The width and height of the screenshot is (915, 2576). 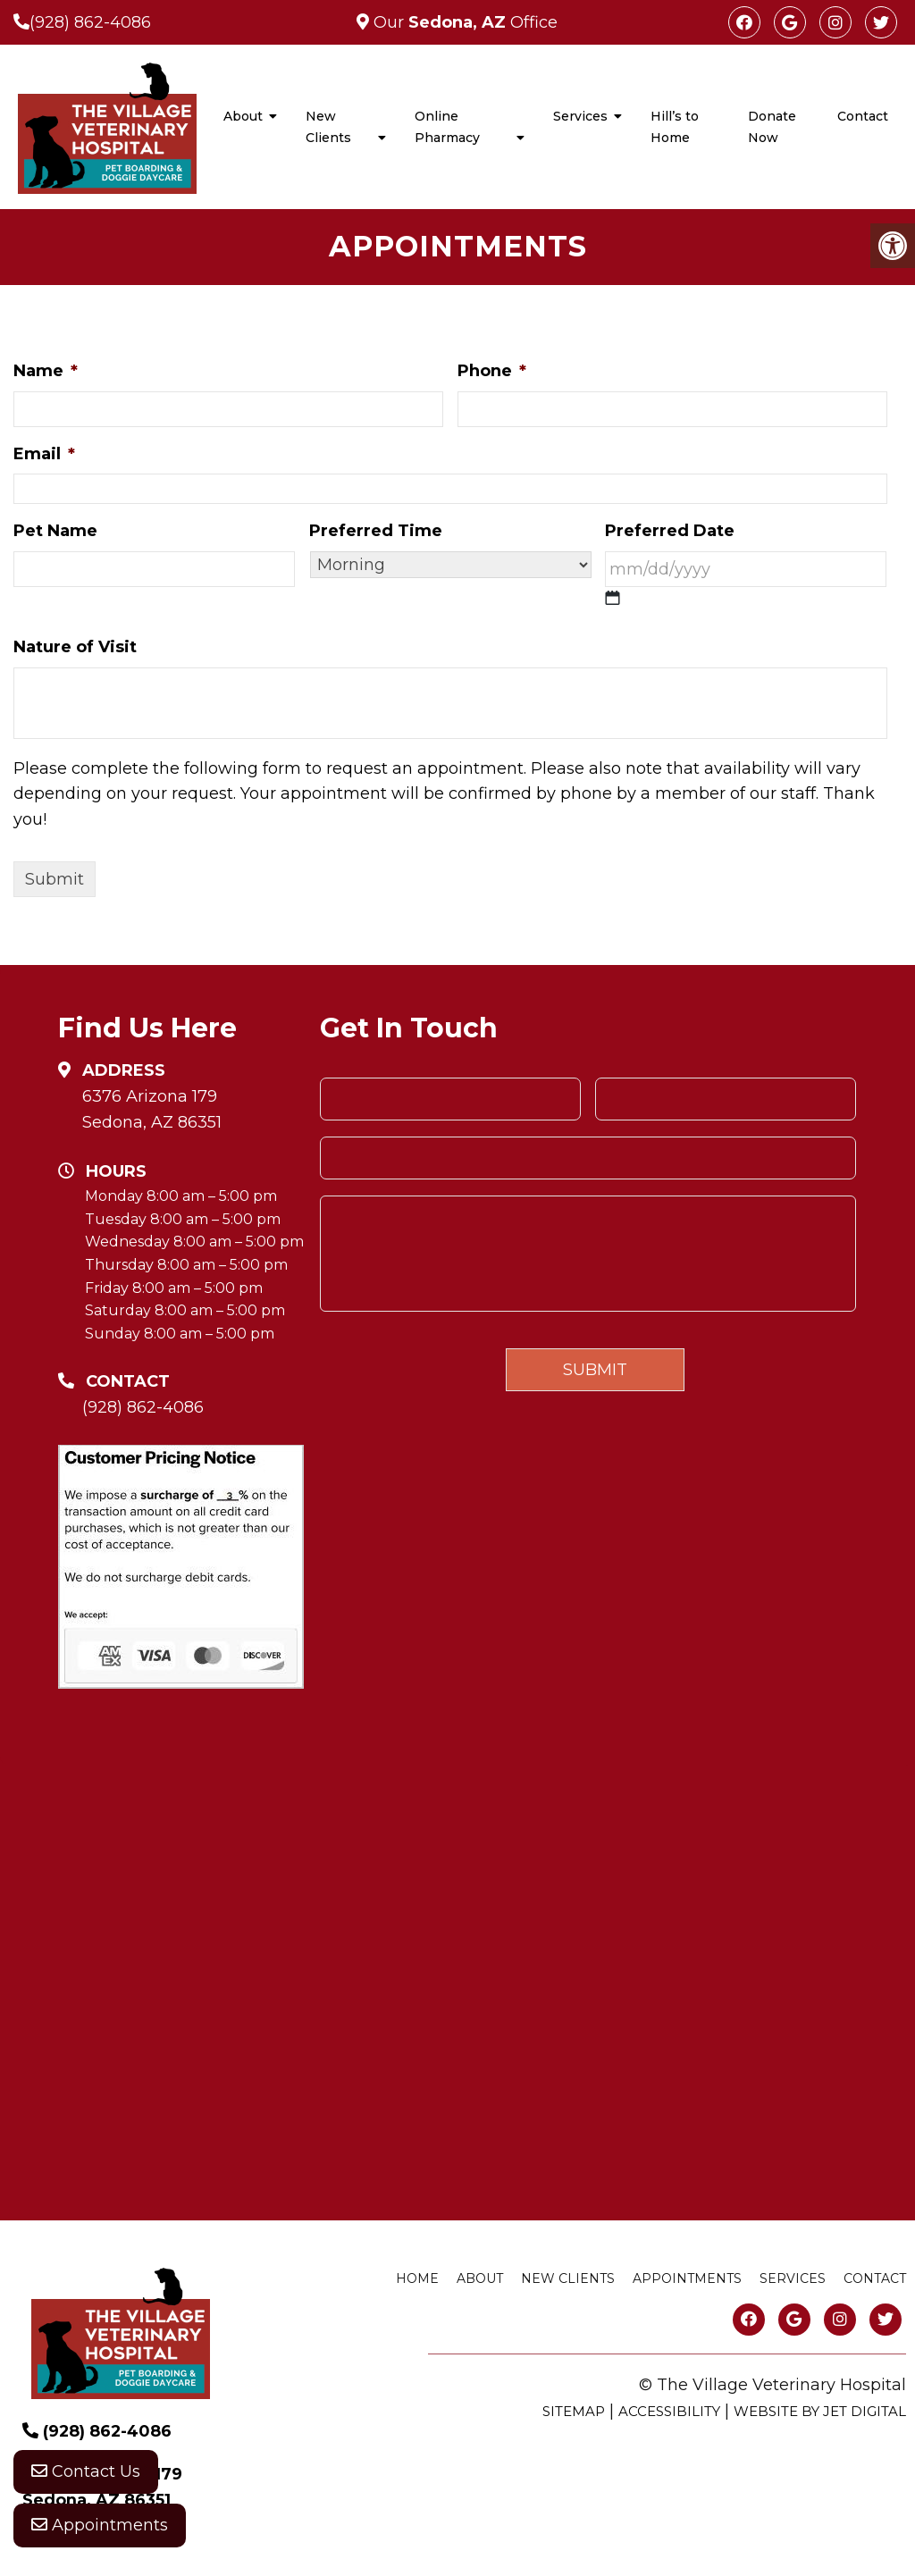 I want to click on Preferred Date, so click(x=670, y=531).